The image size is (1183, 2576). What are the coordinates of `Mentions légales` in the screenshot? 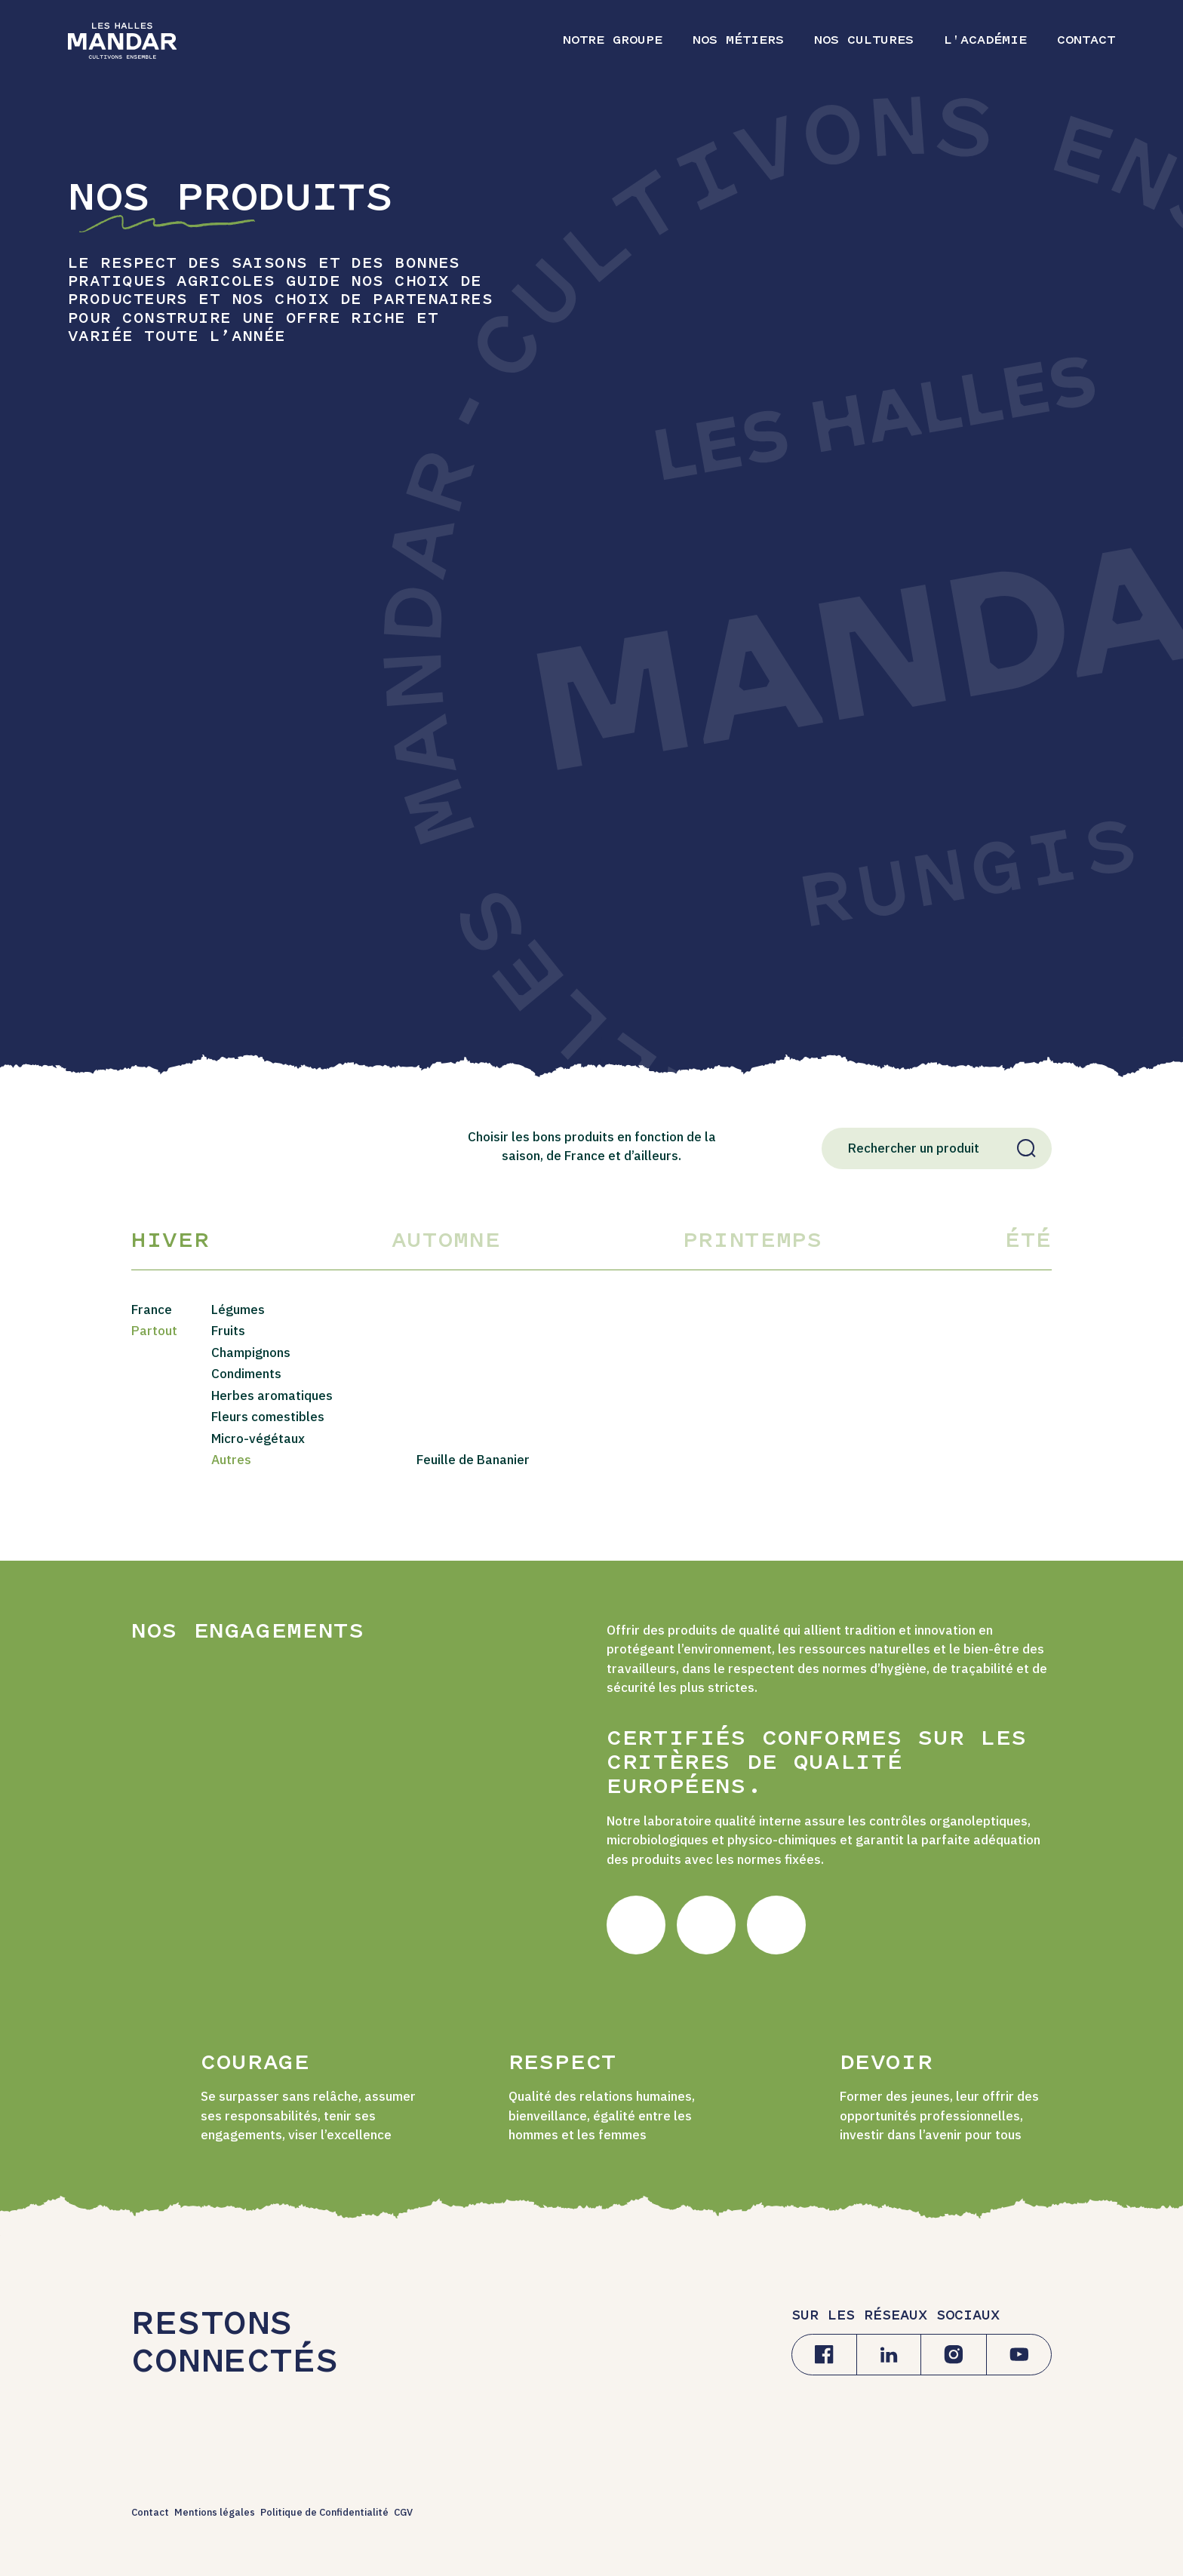 It's located at (214, 2512).